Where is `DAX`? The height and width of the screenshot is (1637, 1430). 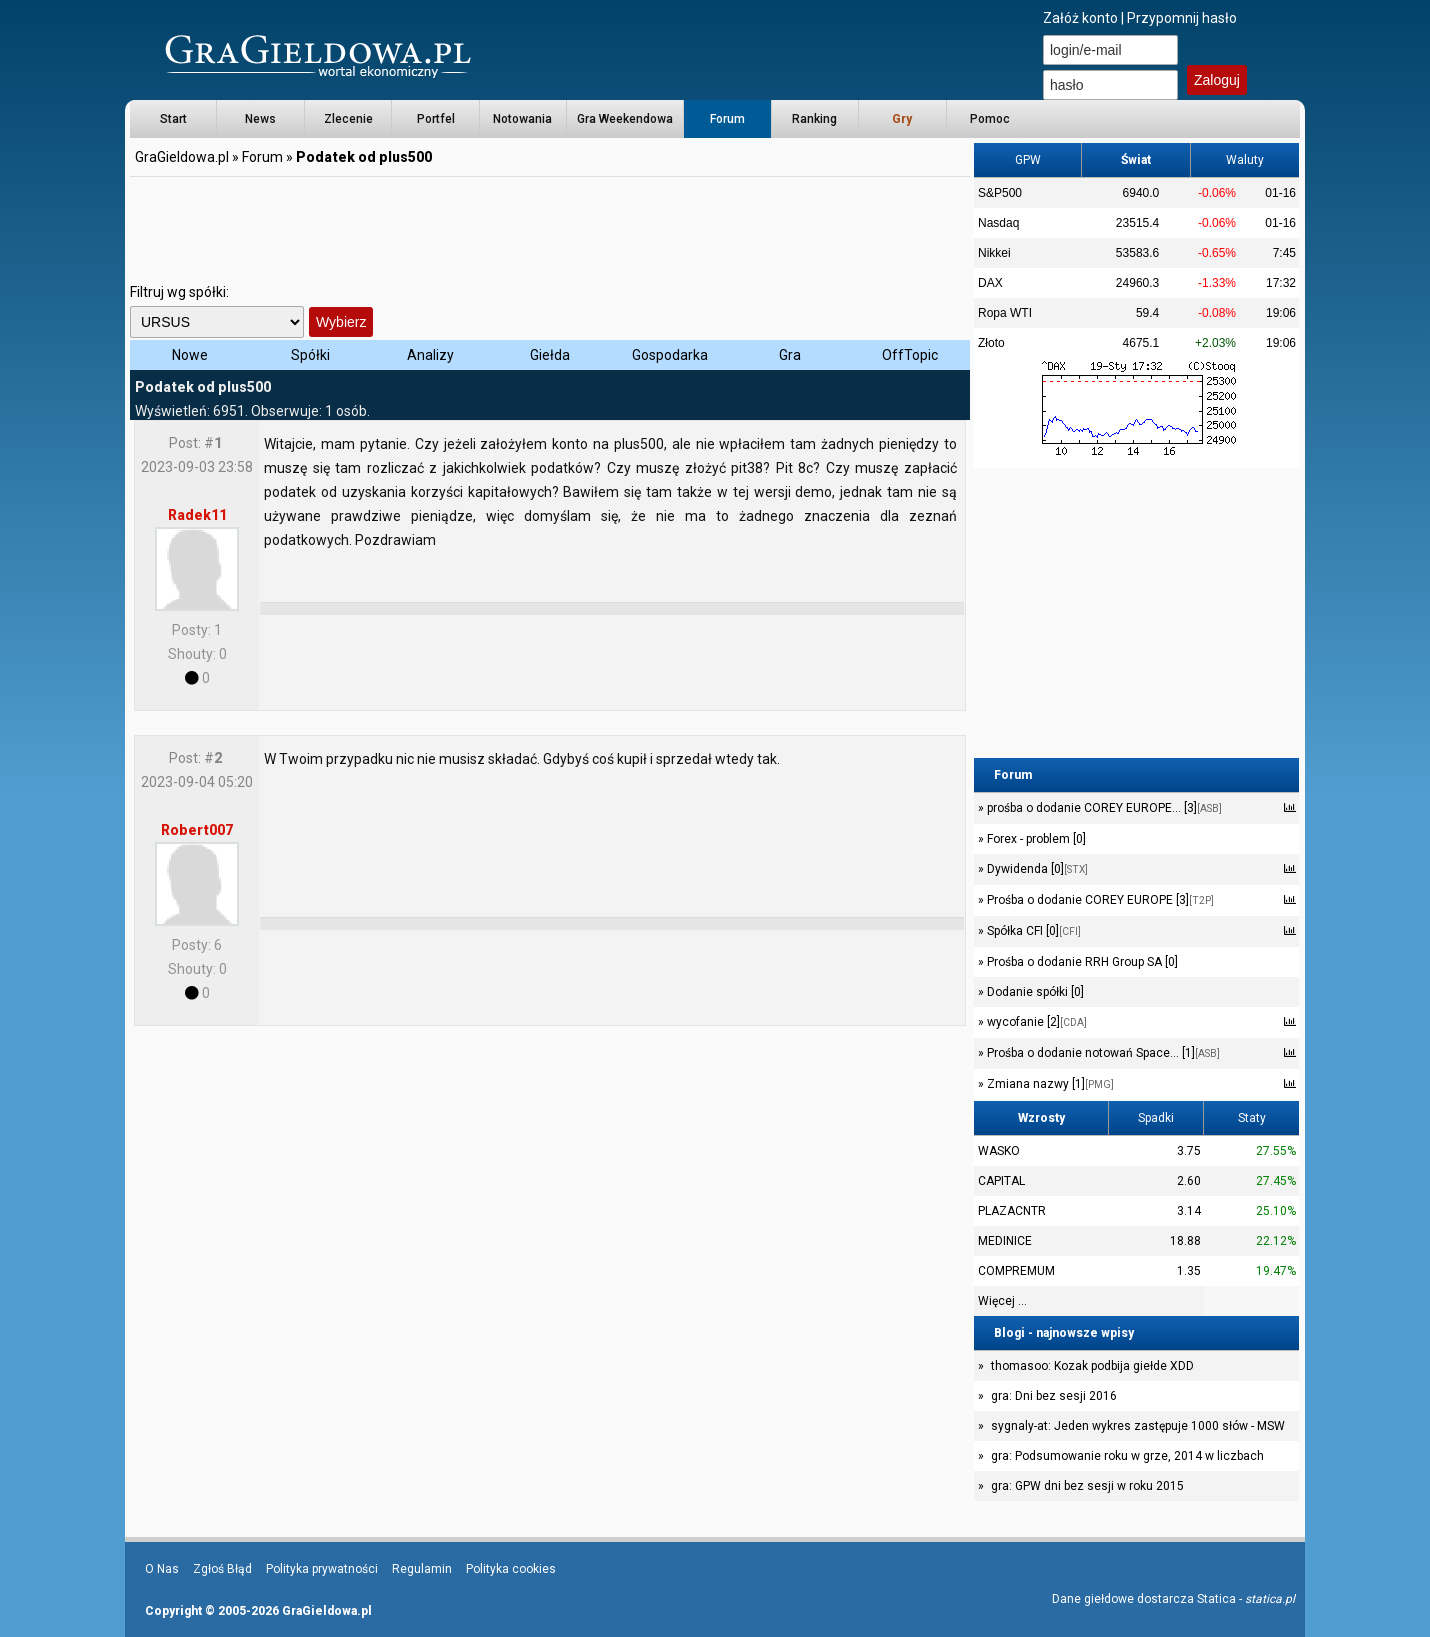
DAX is located at coordinates (990, 283).